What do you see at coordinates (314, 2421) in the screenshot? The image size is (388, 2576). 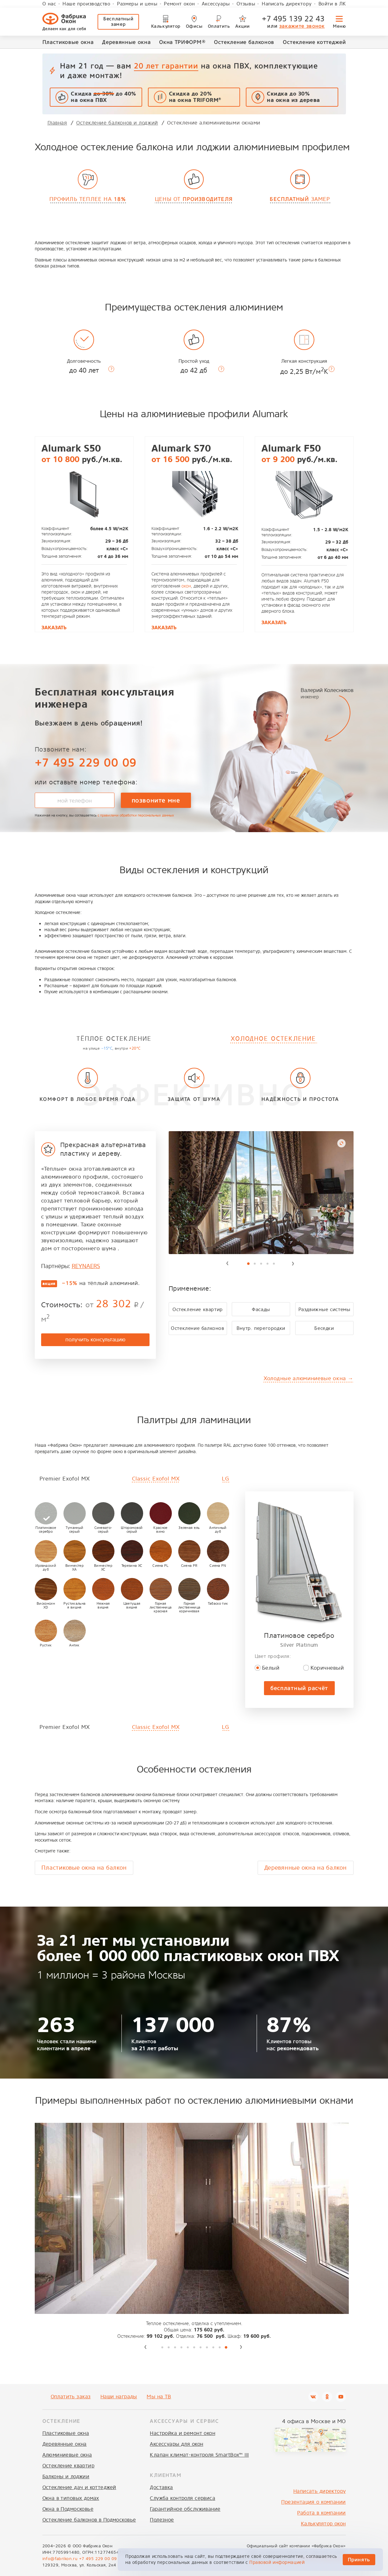 I see `4 офиса в Москве и МО` at bounding box center [314, 2421].